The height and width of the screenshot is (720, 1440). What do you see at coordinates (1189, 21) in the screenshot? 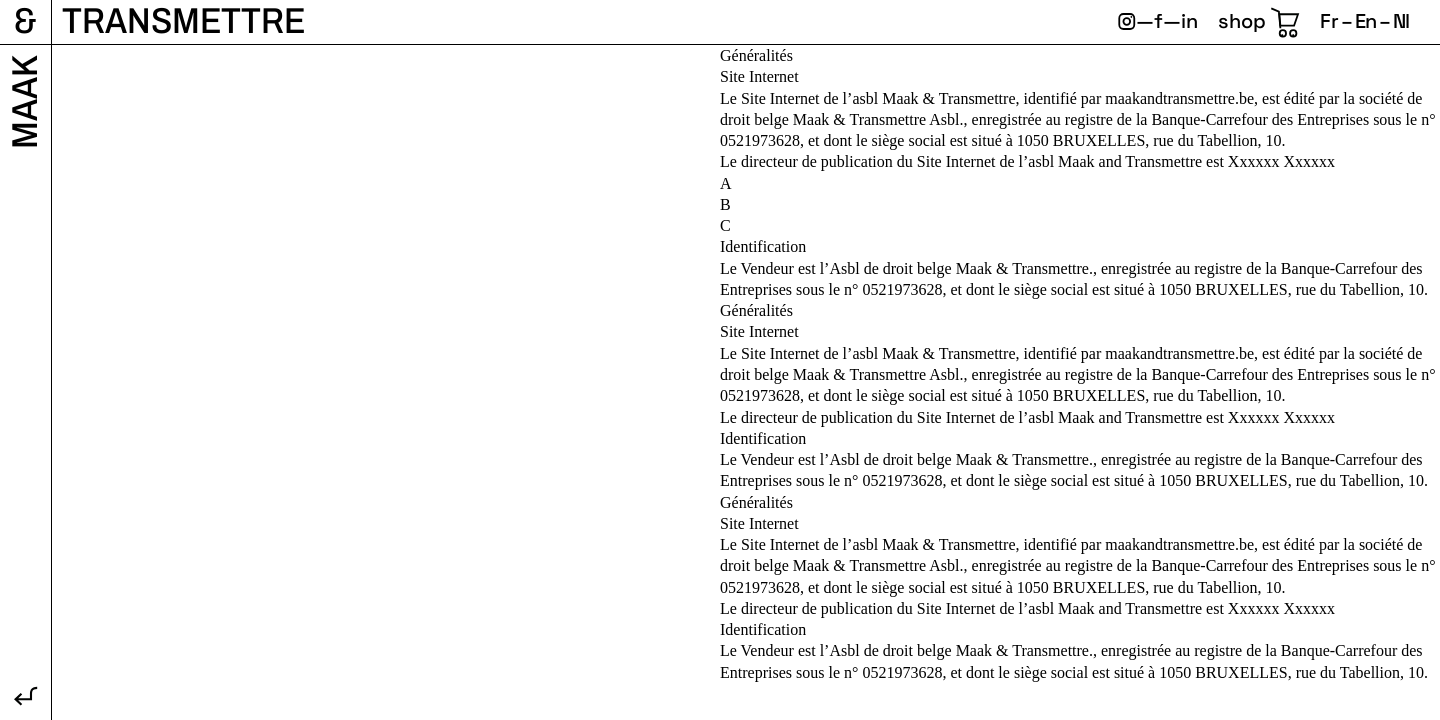
I see `in` at bounding box center [1189, 21].